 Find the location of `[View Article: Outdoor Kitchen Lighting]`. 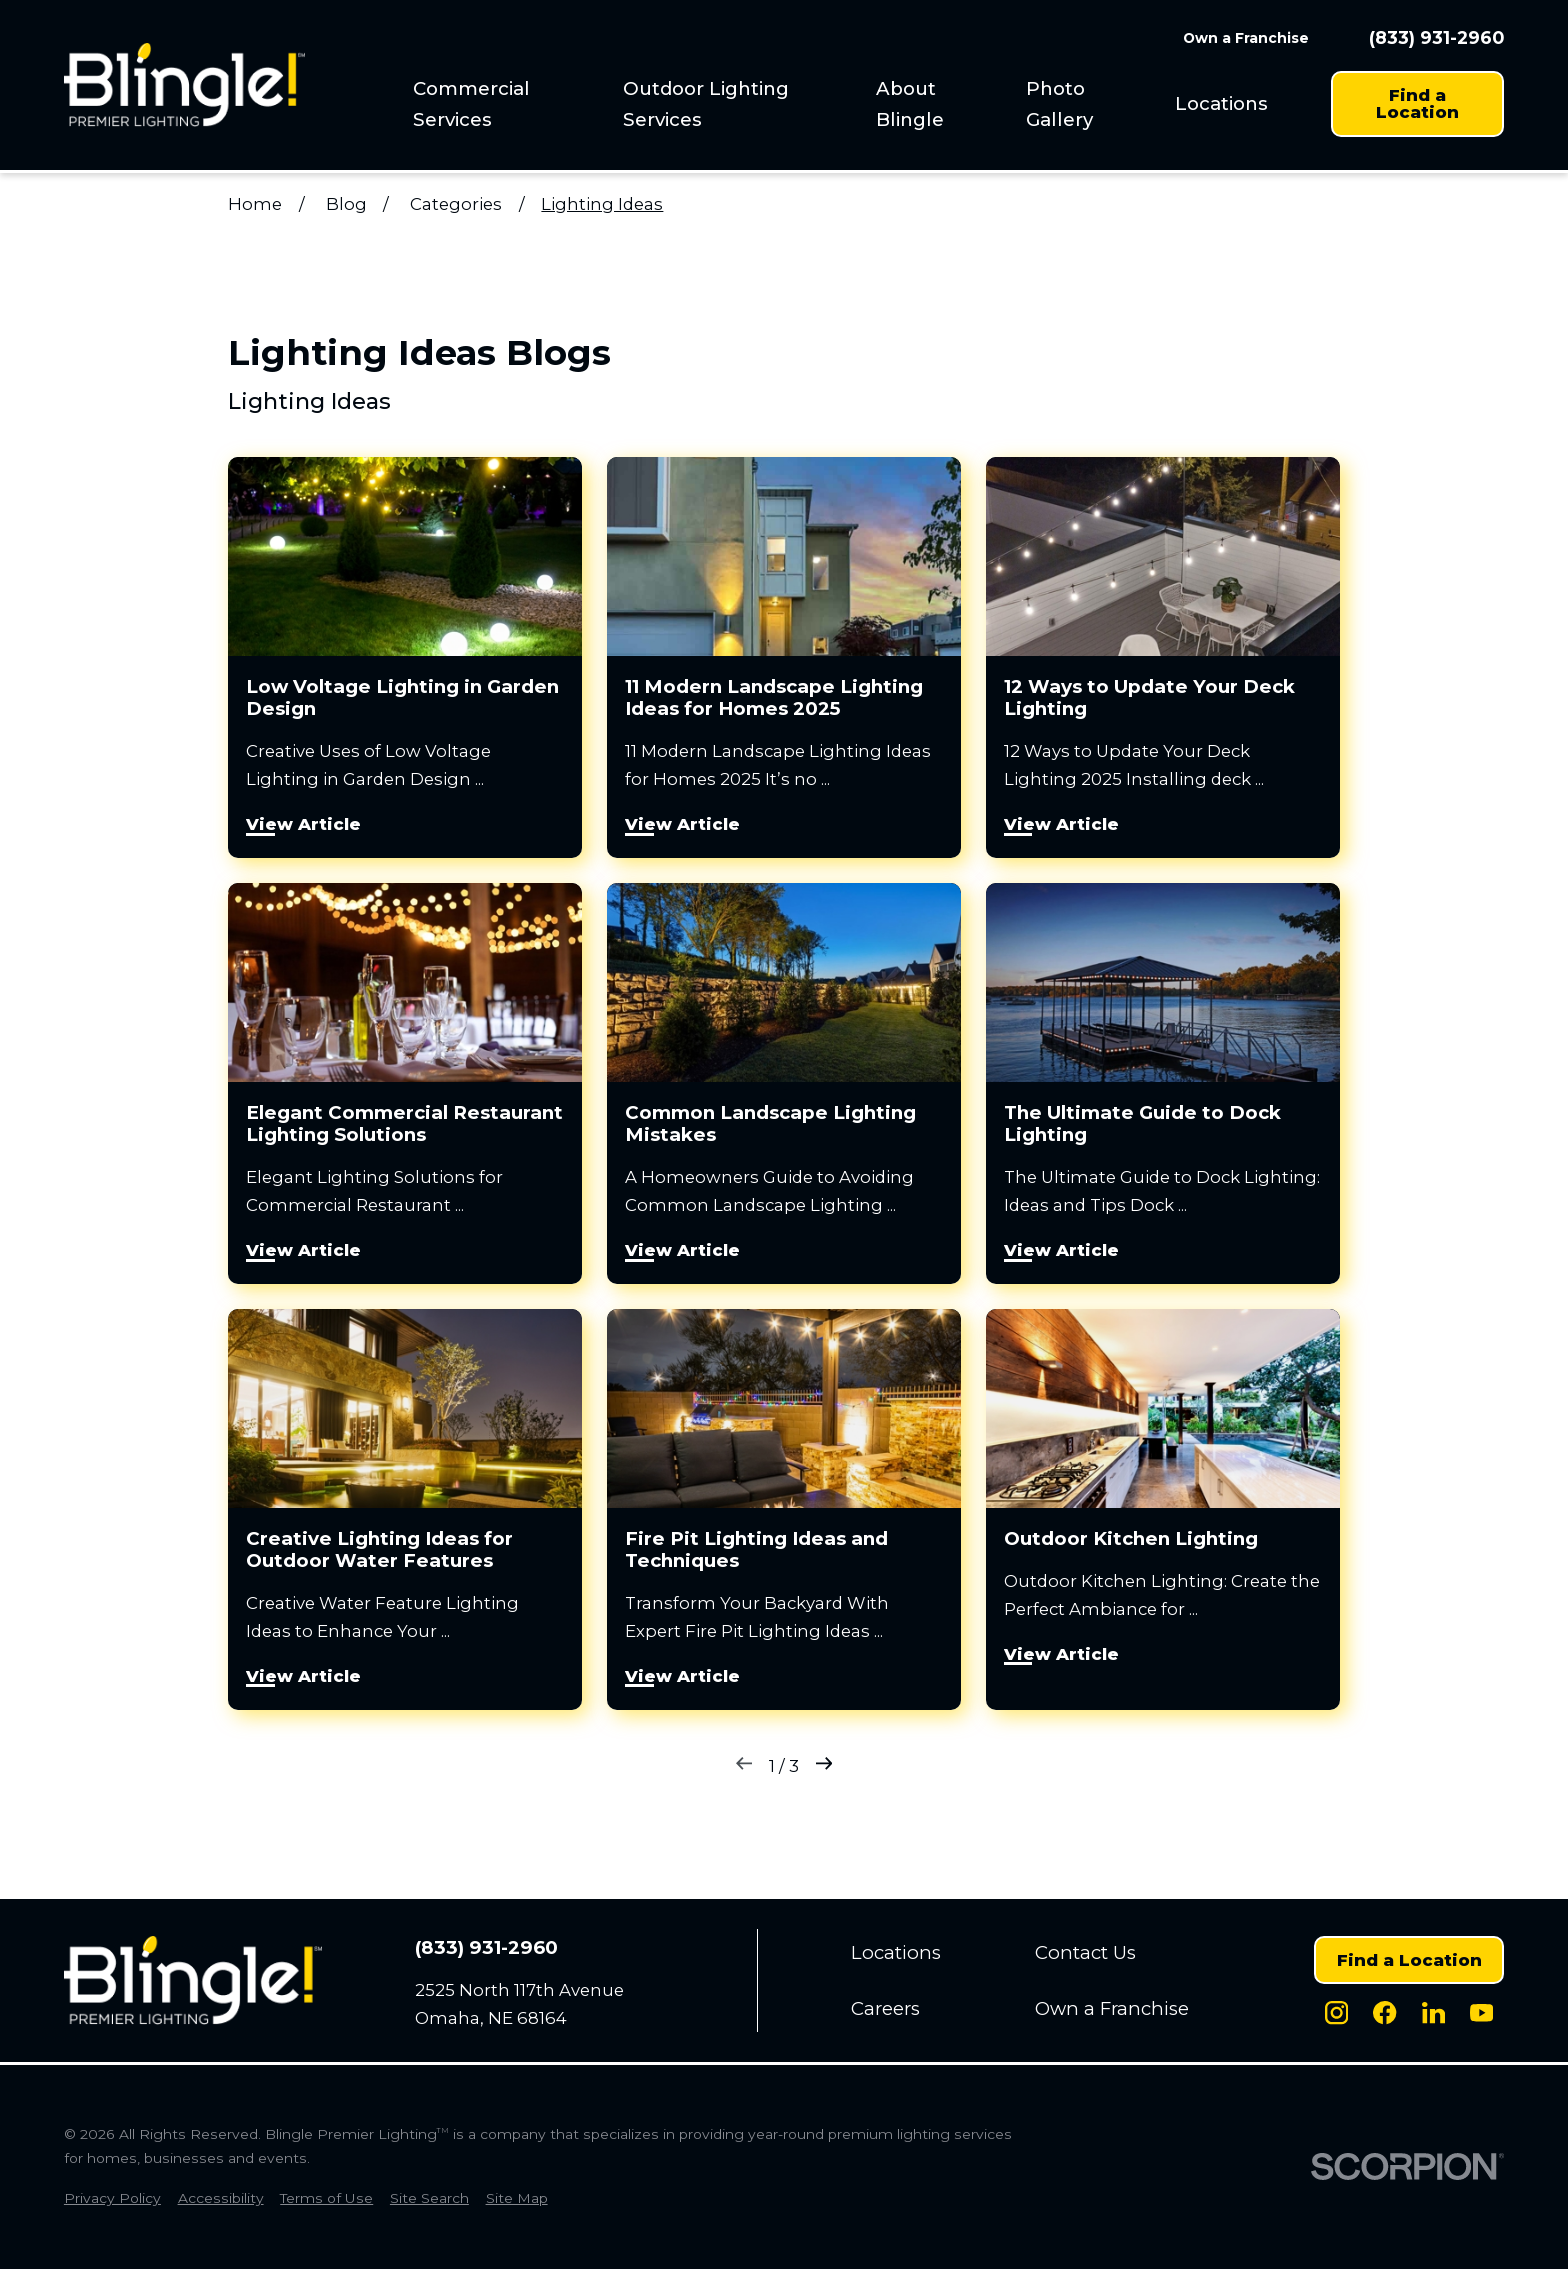

[View Article: Outdoor Kitchen Lighting] is located at coordinates (1163, 1509).